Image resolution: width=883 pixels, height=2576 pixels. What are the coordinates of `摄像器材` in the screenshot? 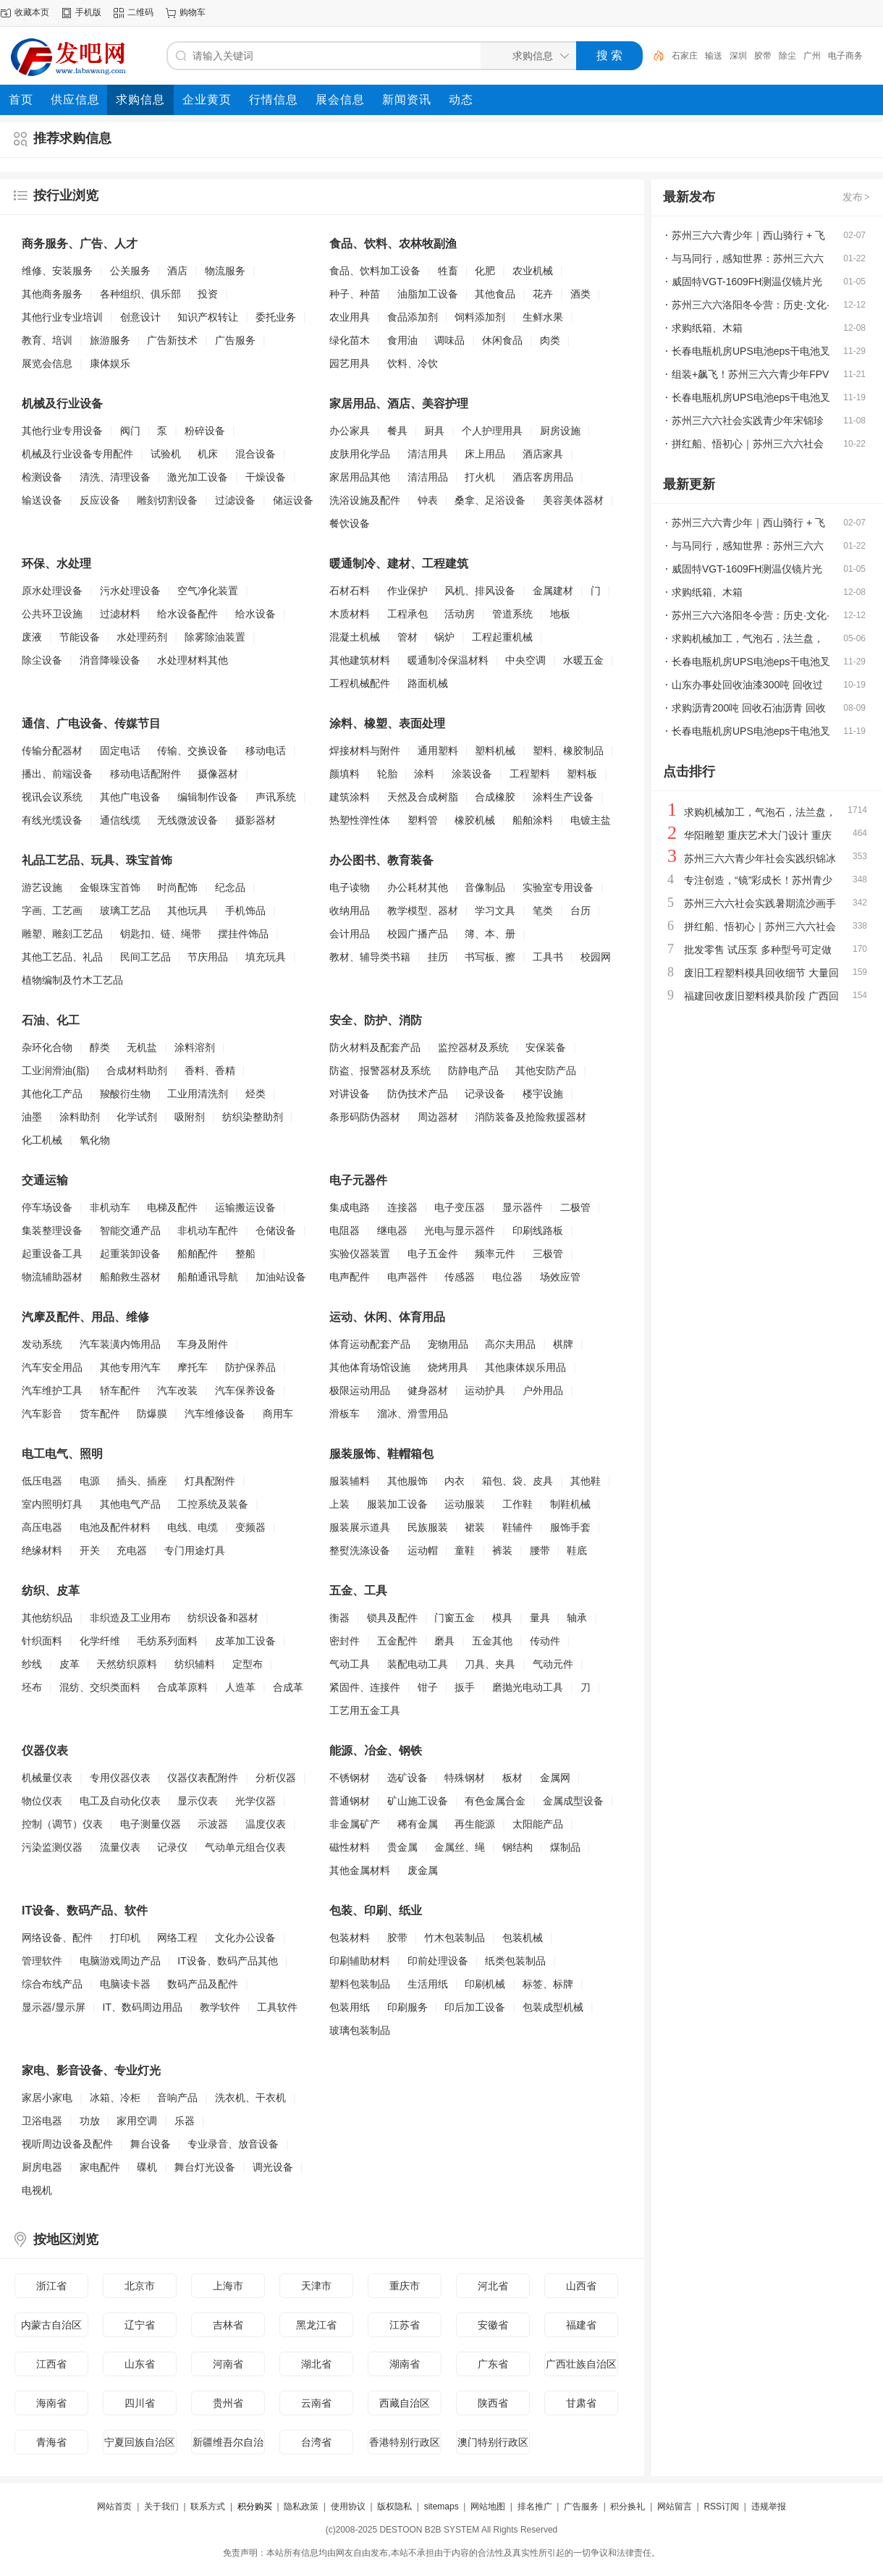 It's located at (218, 774).